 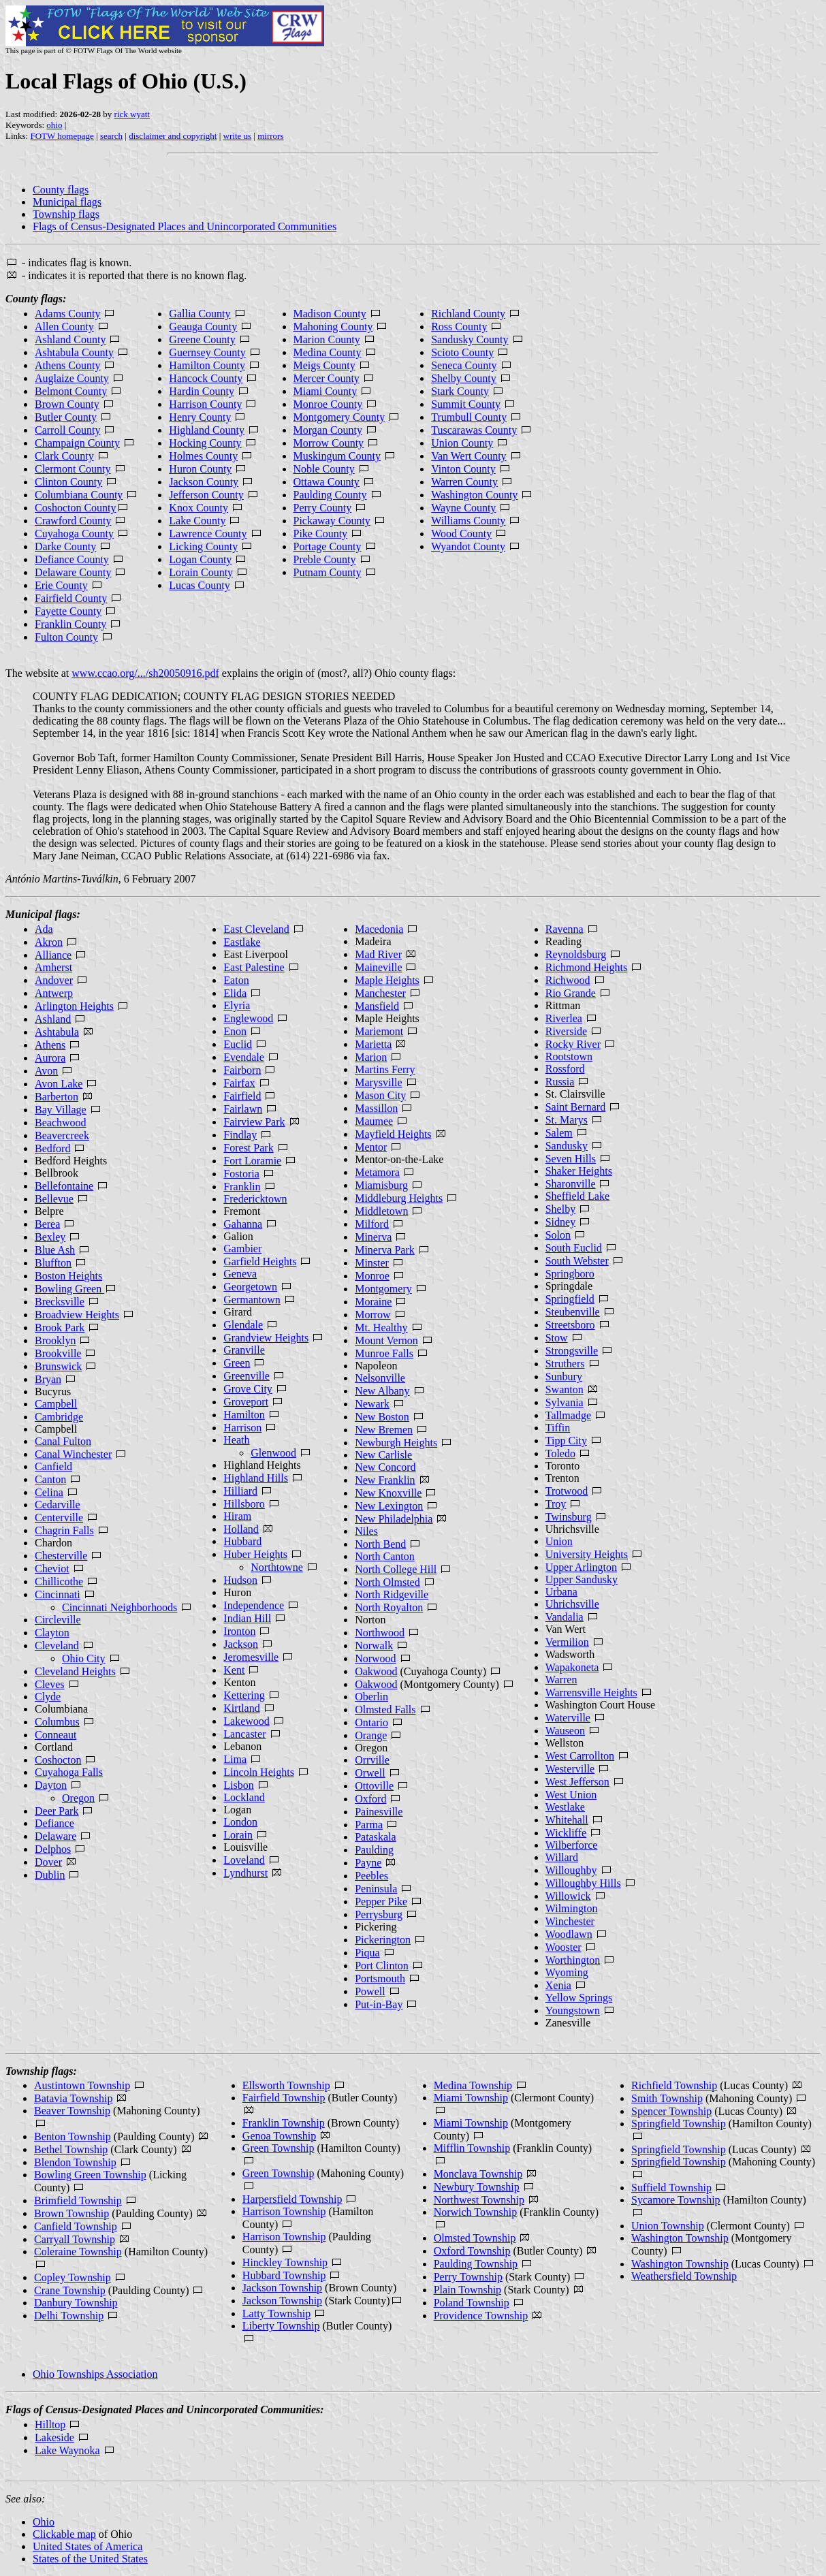 What do you see at coordinates (467, 2289) in the screenshot?
I see `Plain Township` at bounding box center [467, 2289].